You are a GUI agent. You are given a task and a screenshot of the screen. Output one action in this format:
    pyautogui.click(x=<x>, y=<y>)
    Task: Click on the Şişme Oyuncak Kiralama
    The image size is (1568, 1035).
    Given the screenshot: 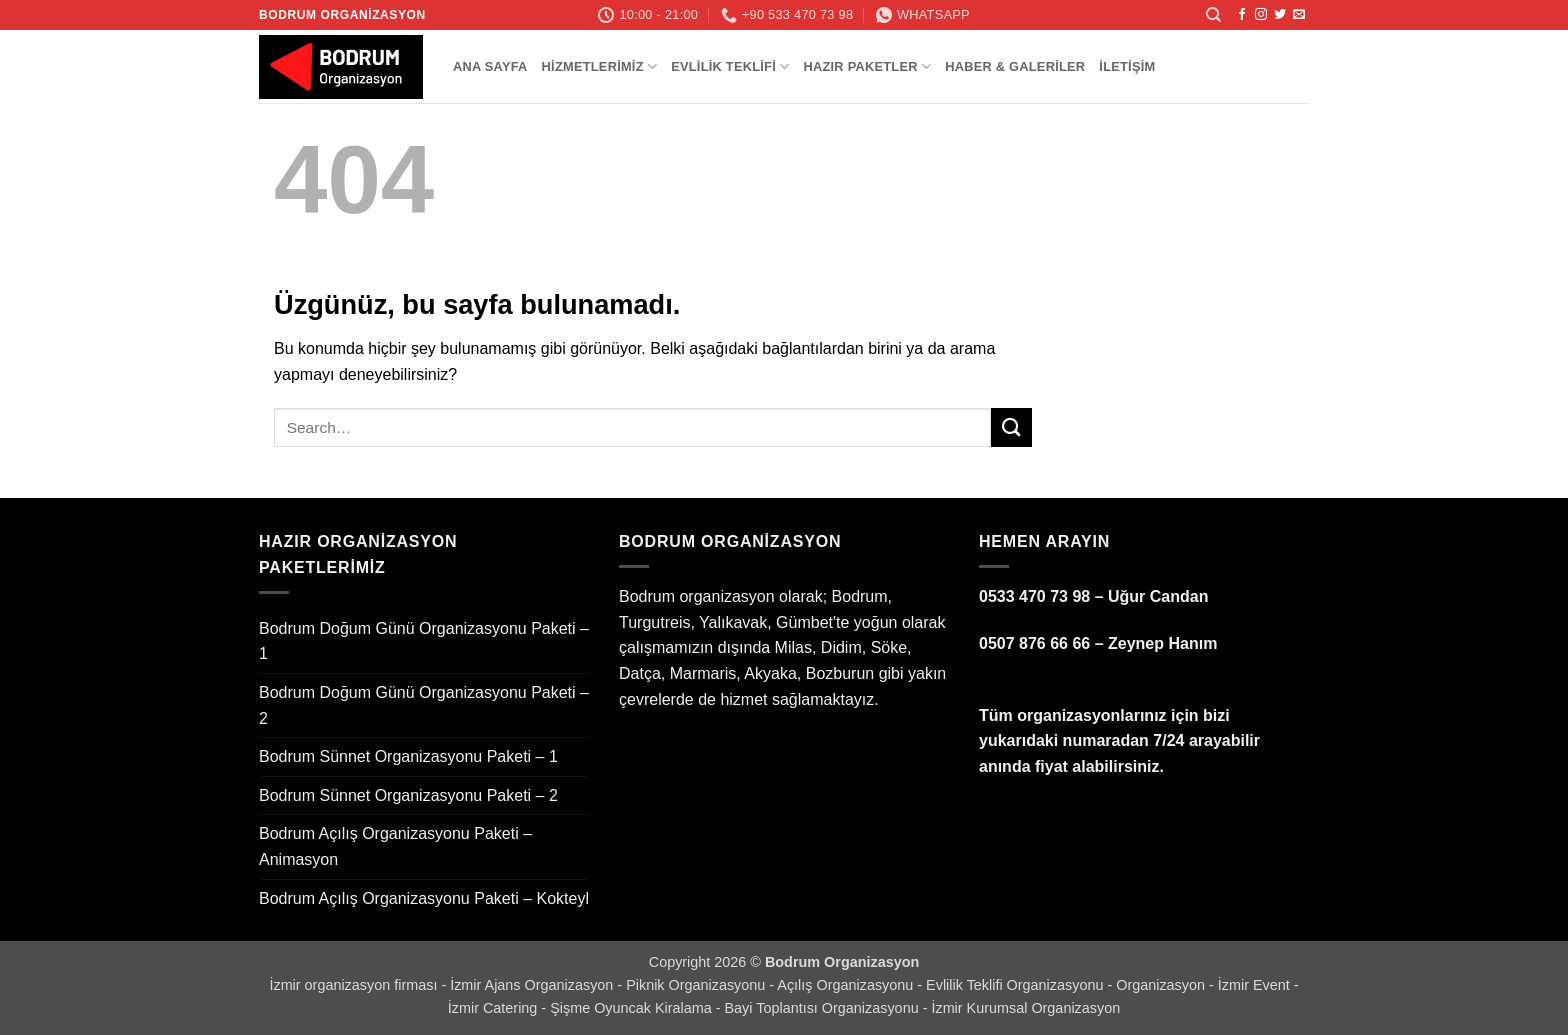 What is the action you would take?
    pyautogui.click(x=633, y=1008)
    